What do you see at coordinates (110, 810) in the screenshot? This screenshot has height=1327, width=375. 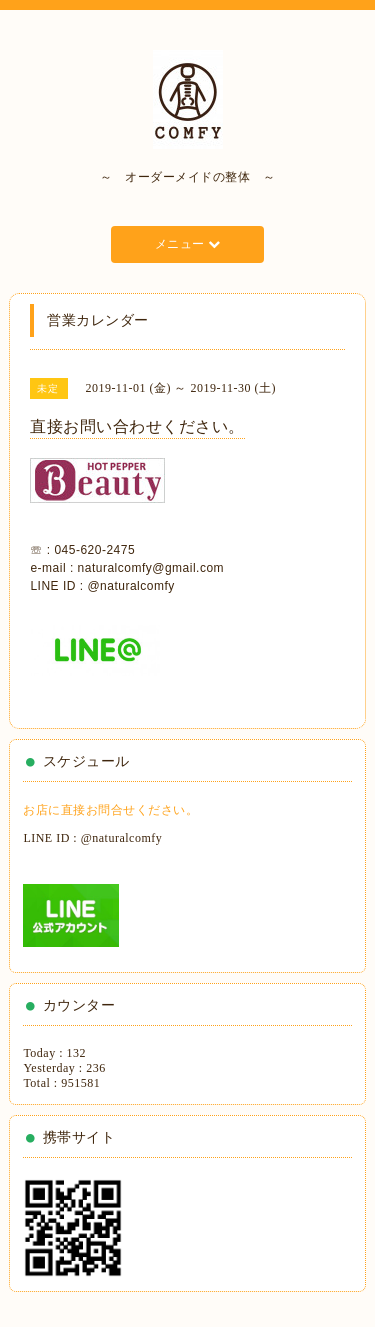 I see `お店に直接お問合せください。` at bounding box center [110, 810].